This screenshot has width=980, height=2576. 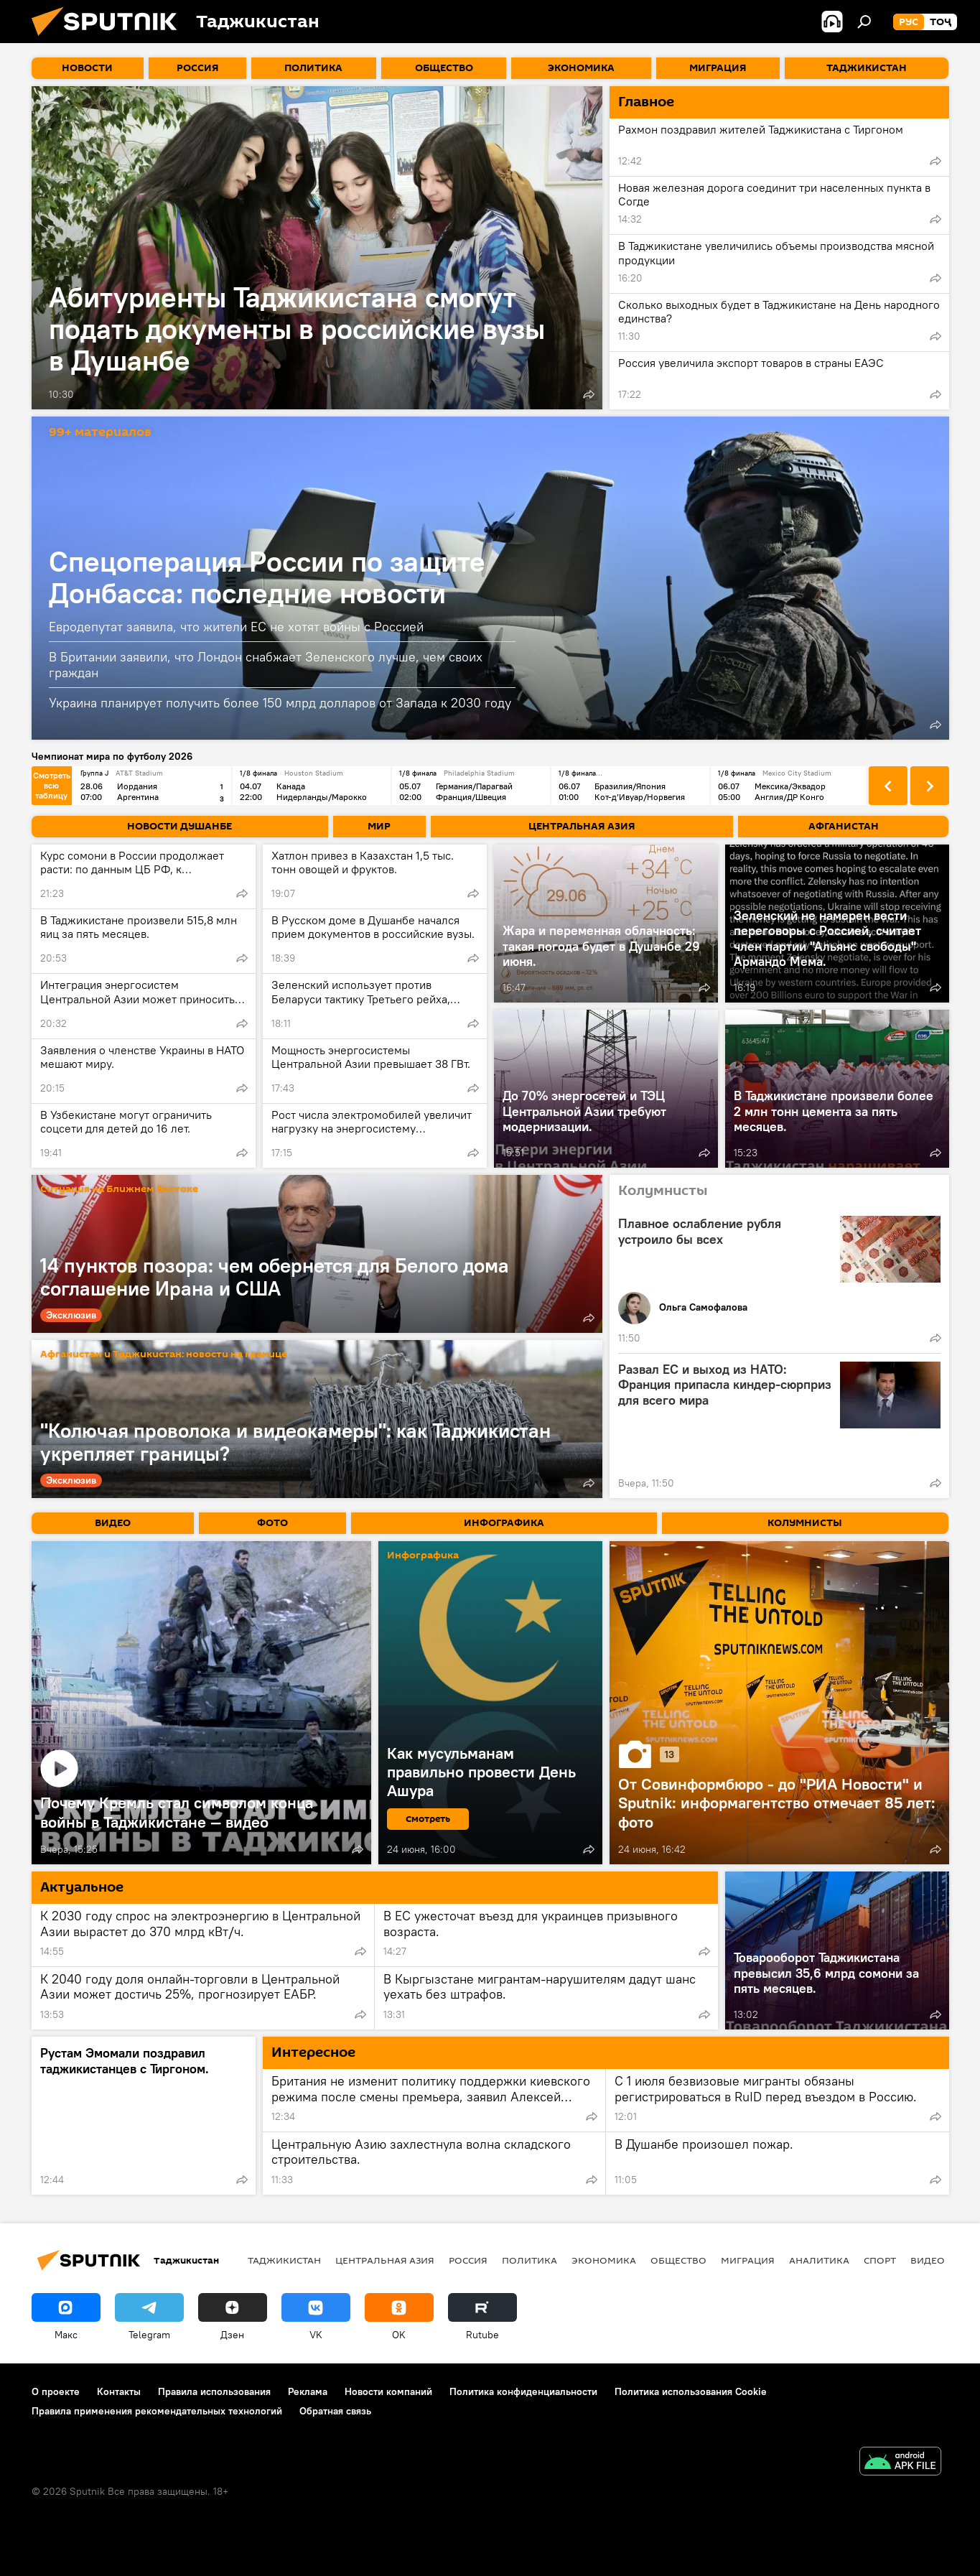 I want to click on Спорт, so click(x=880, y=2260).